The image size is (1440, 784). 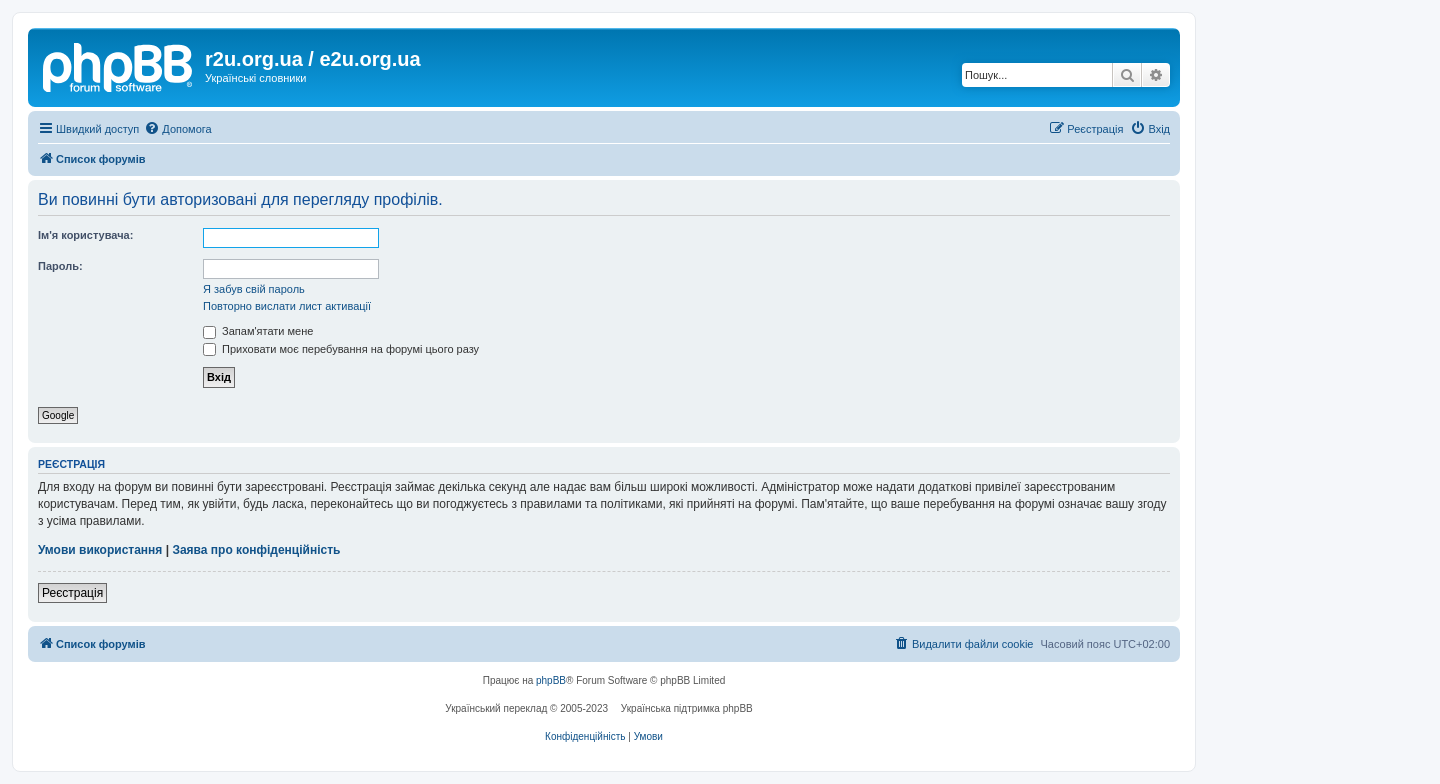 I want to click on Повторно вислати лист активації, so click(x=287, y=306).